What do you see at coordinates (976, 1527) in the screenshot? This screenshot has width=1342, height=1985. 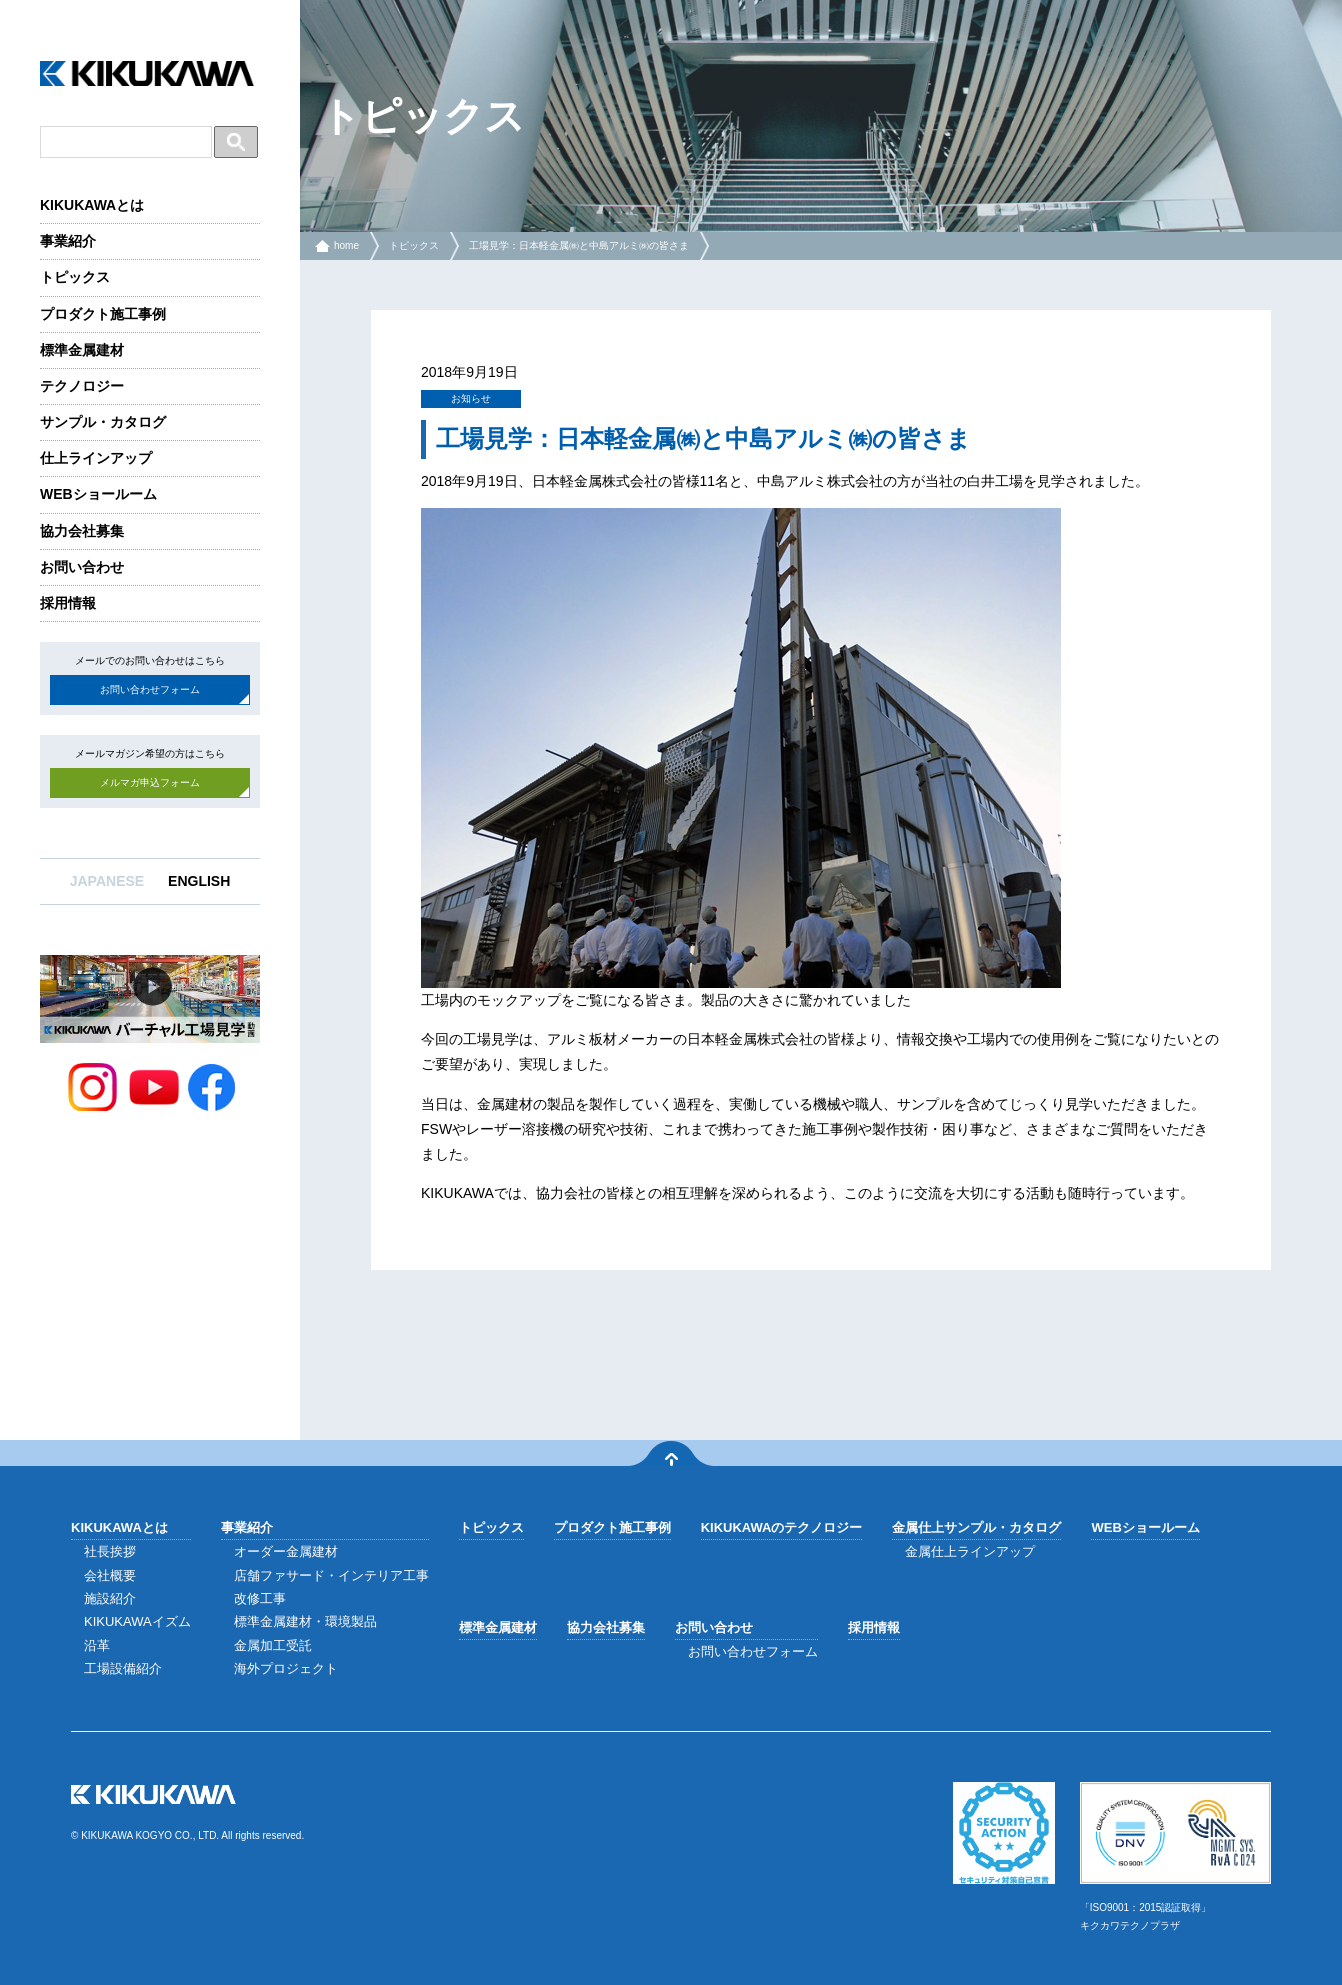 I see `金属仕上サンプル・カタログ` at bounding box center [976, 1527].